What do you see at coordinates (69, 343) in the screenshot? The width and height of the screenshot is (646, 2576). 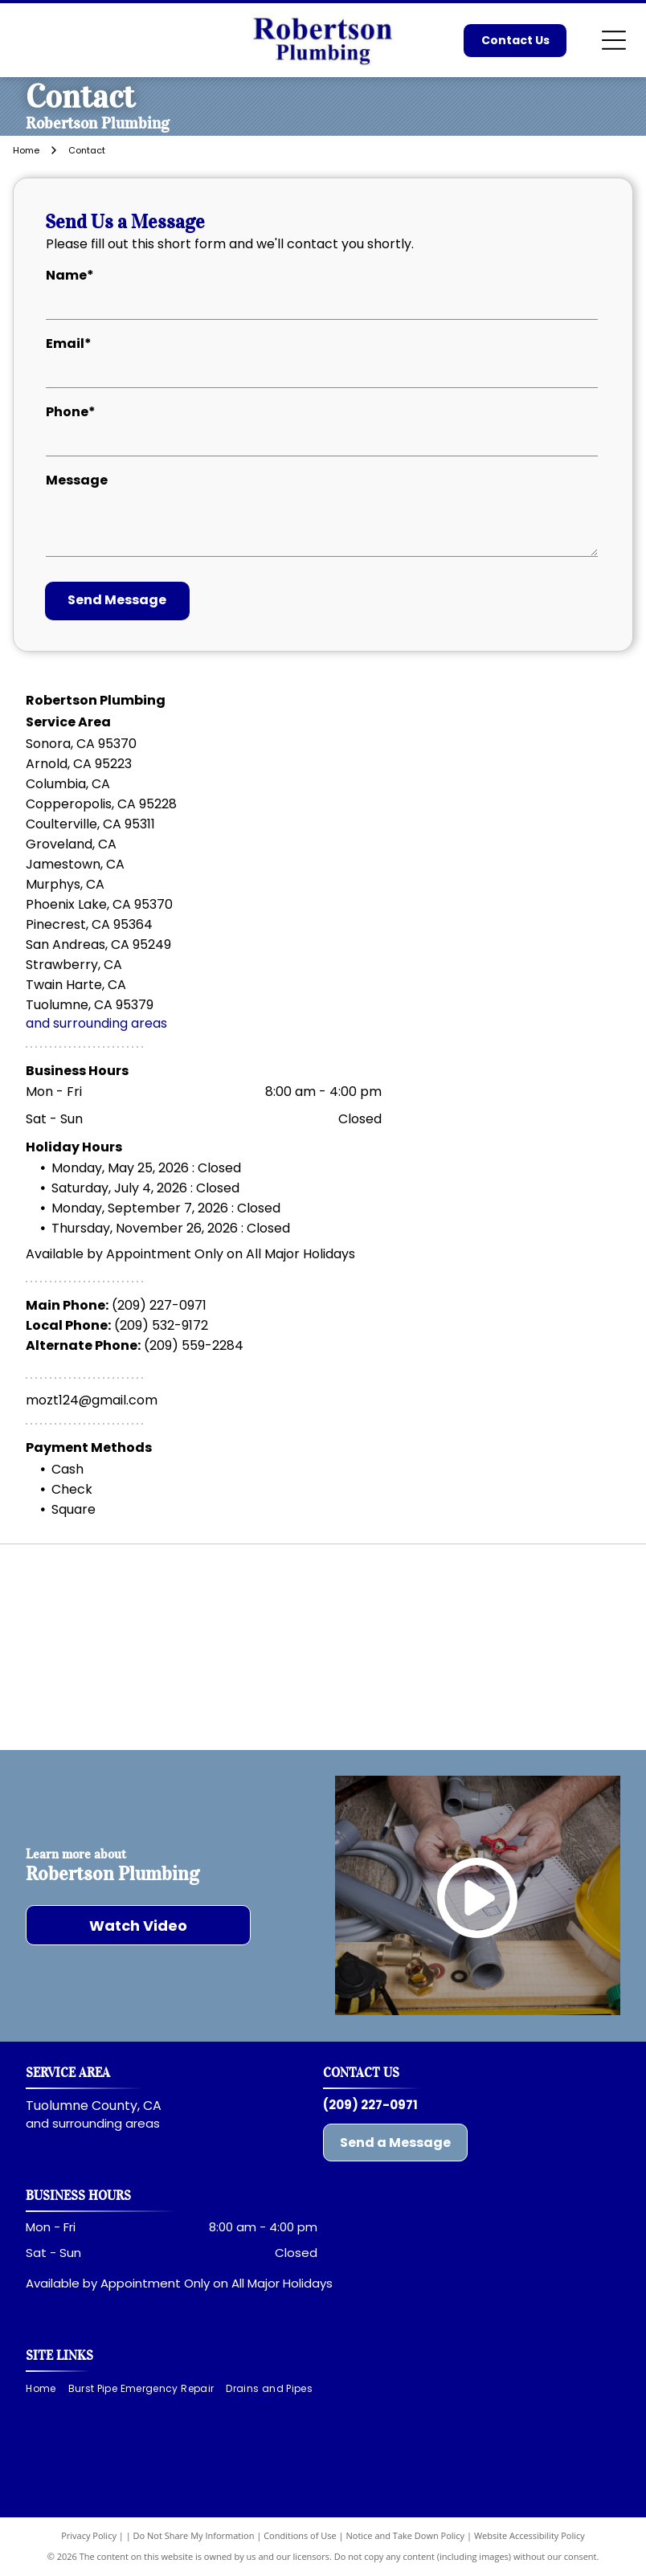 I see `Email*` at bounding box center [69, 343].